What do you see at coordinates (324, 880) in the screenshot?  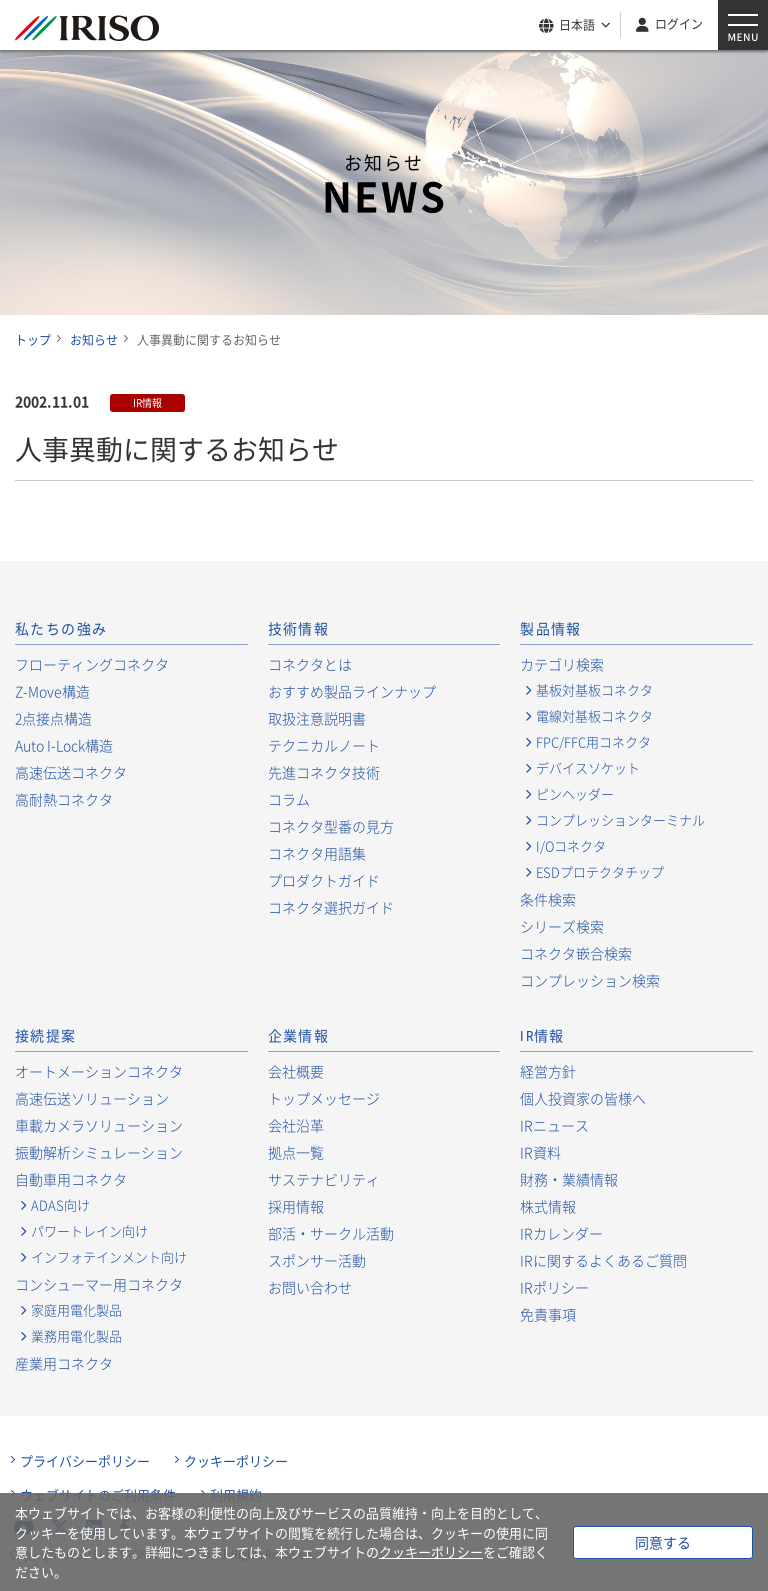 I see `プロダクトガイド` at bounding box center [324, 880].